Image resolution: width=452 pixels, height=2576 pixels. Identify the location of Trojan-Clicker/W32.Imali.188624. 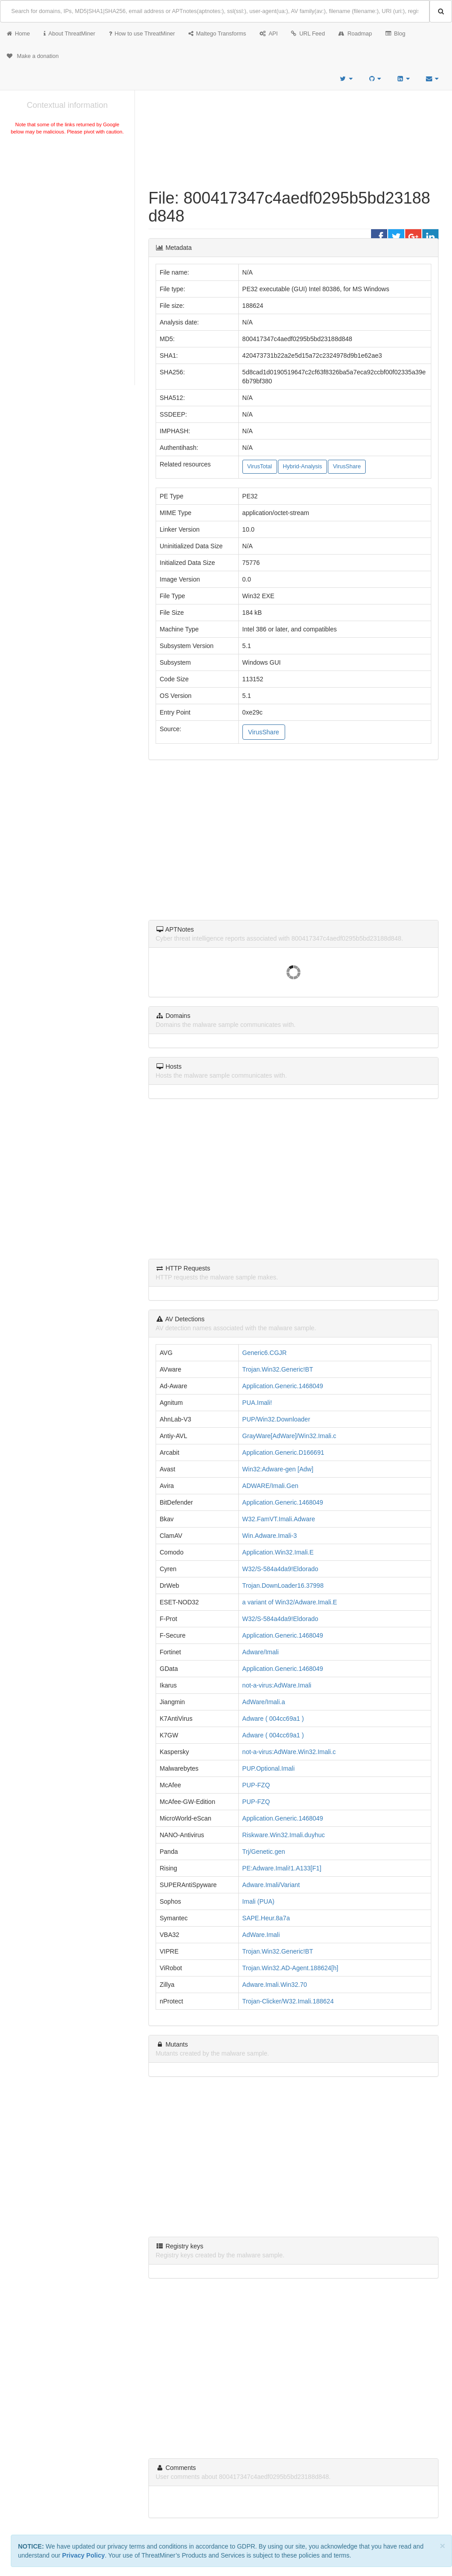
(288, 2001).